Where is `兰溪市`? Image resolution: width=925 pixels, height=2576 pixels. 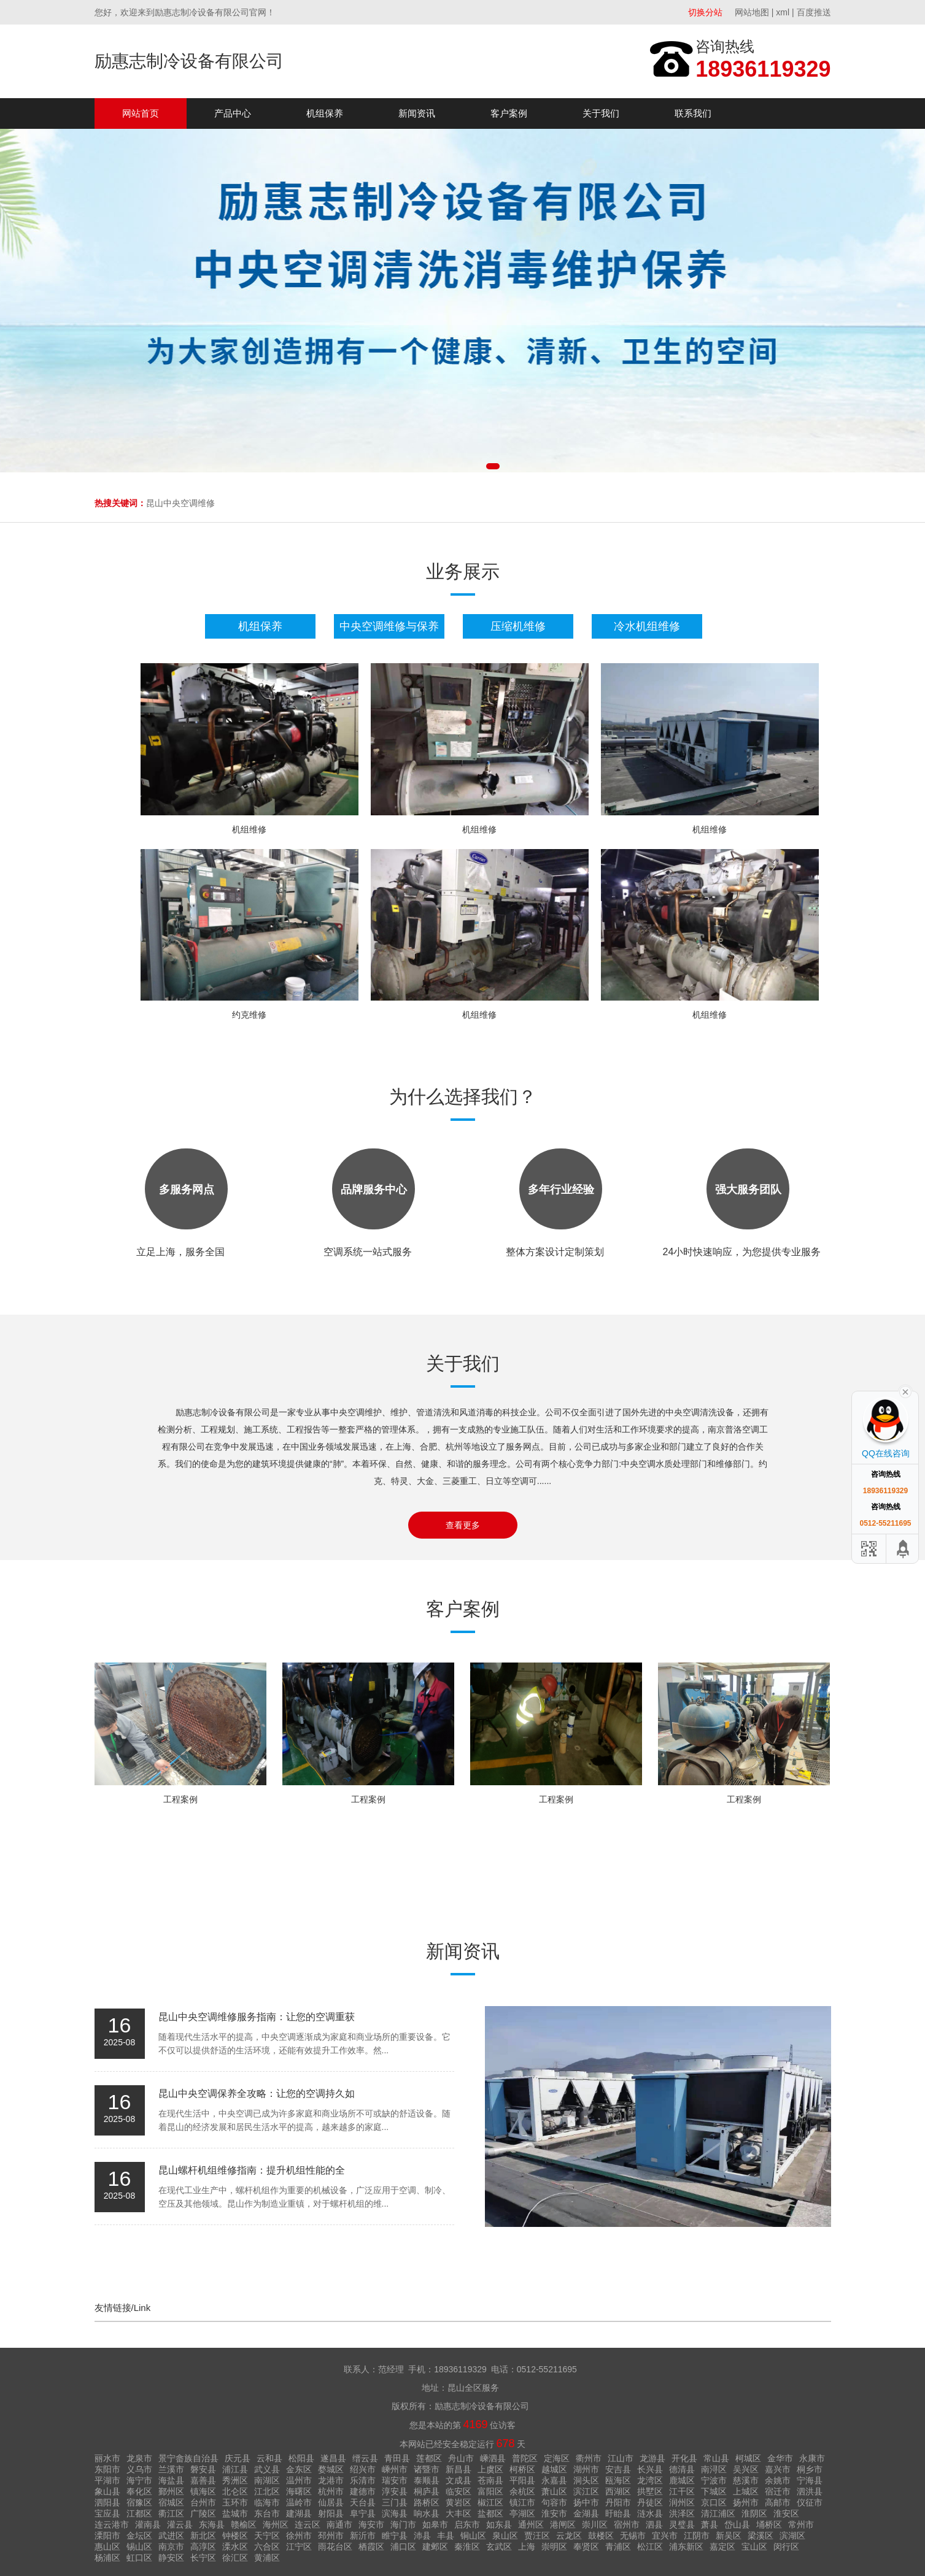
兰溪市 is located at coordinates (171, 2469).